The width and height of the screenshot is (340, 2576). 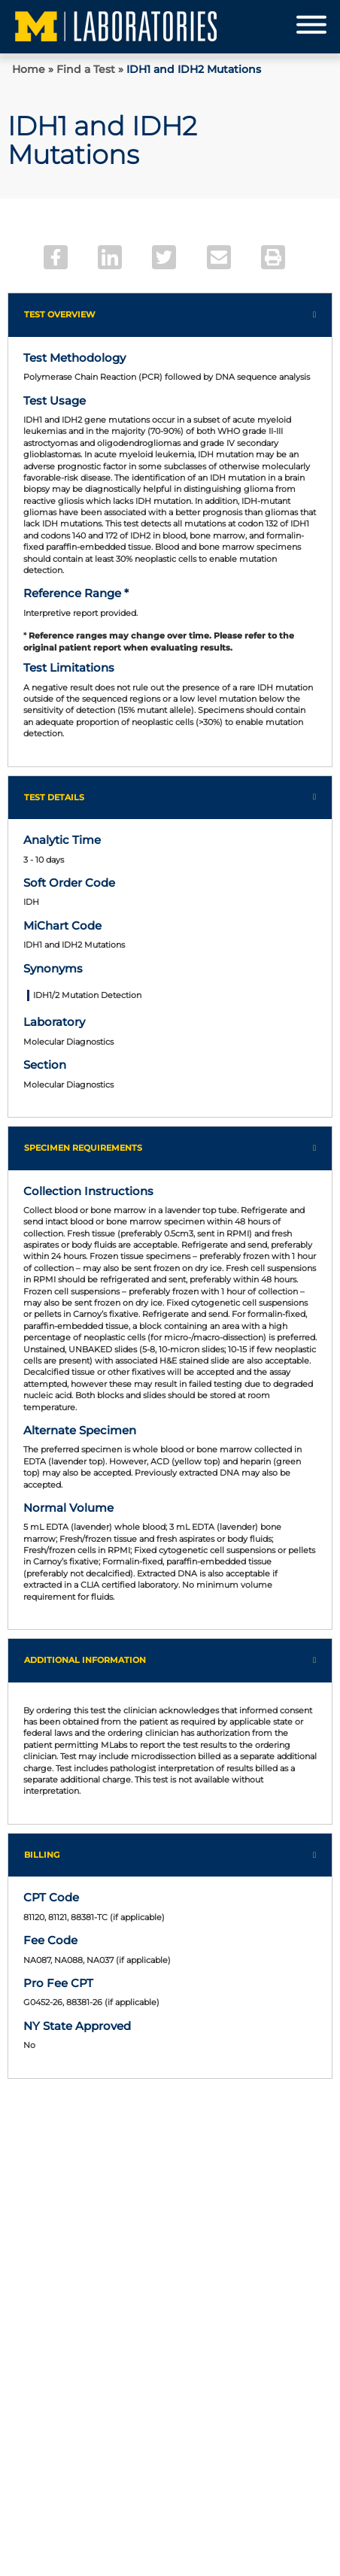 What do you see at coordinates (60, 314) in the screenshot?
I see `Test Overview [button]` at bounding box center [60, 314].